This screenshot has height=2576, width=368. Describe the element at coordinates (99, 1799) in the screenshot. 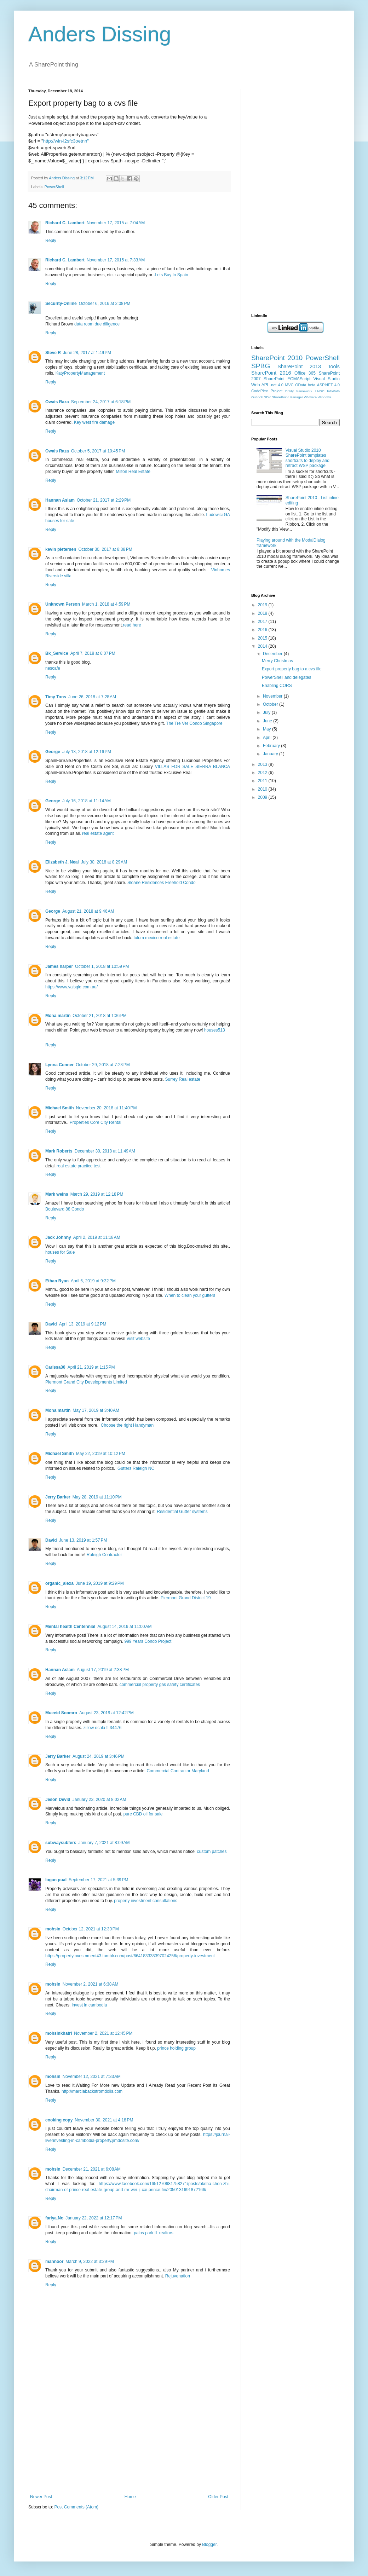

I see `January 23, 2020 at 8:02 AM` at that location.